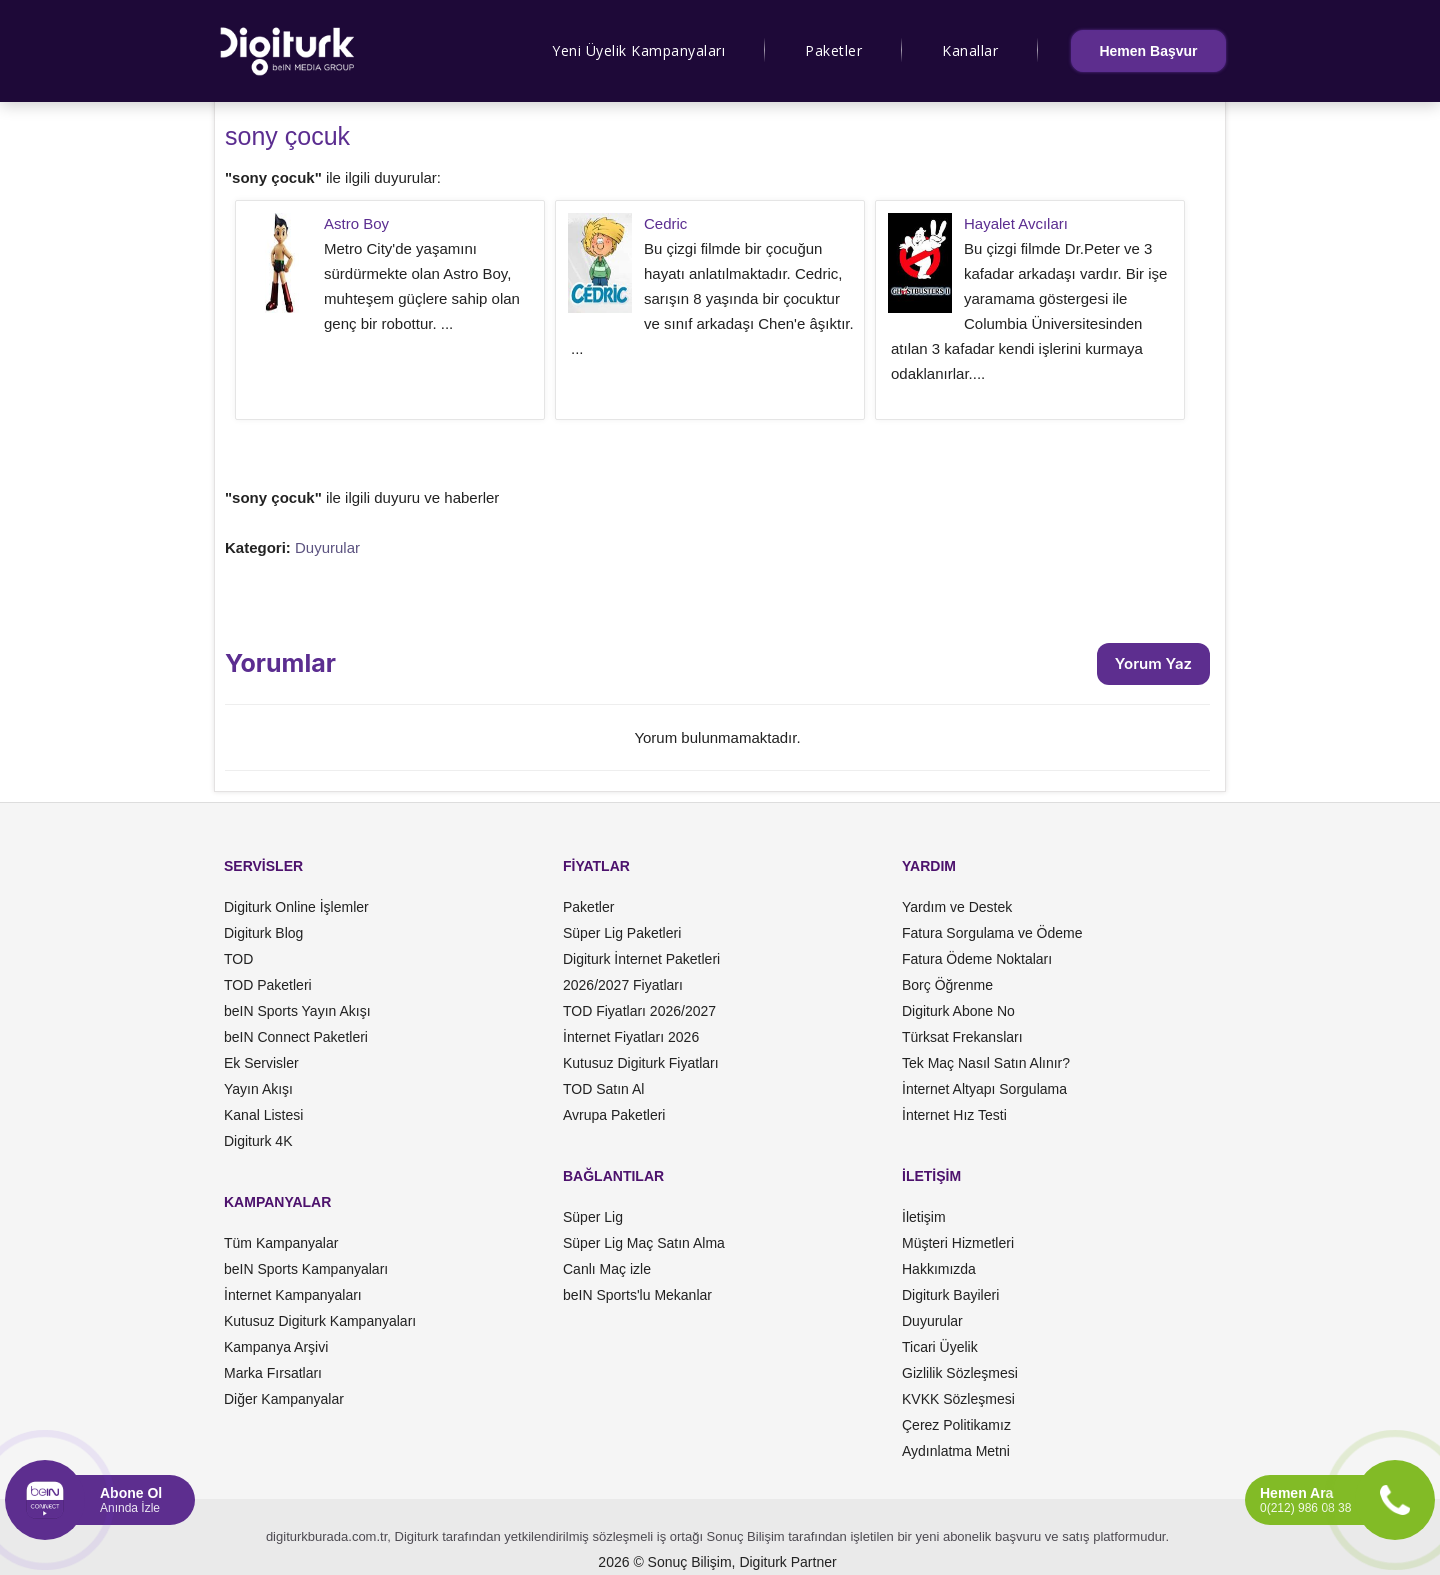 This screenshot has height=1575, width=1440. Describe the element at coordinates (281, 1243) in the screenshot. I see `Tüm Kampanyalar` at that location.